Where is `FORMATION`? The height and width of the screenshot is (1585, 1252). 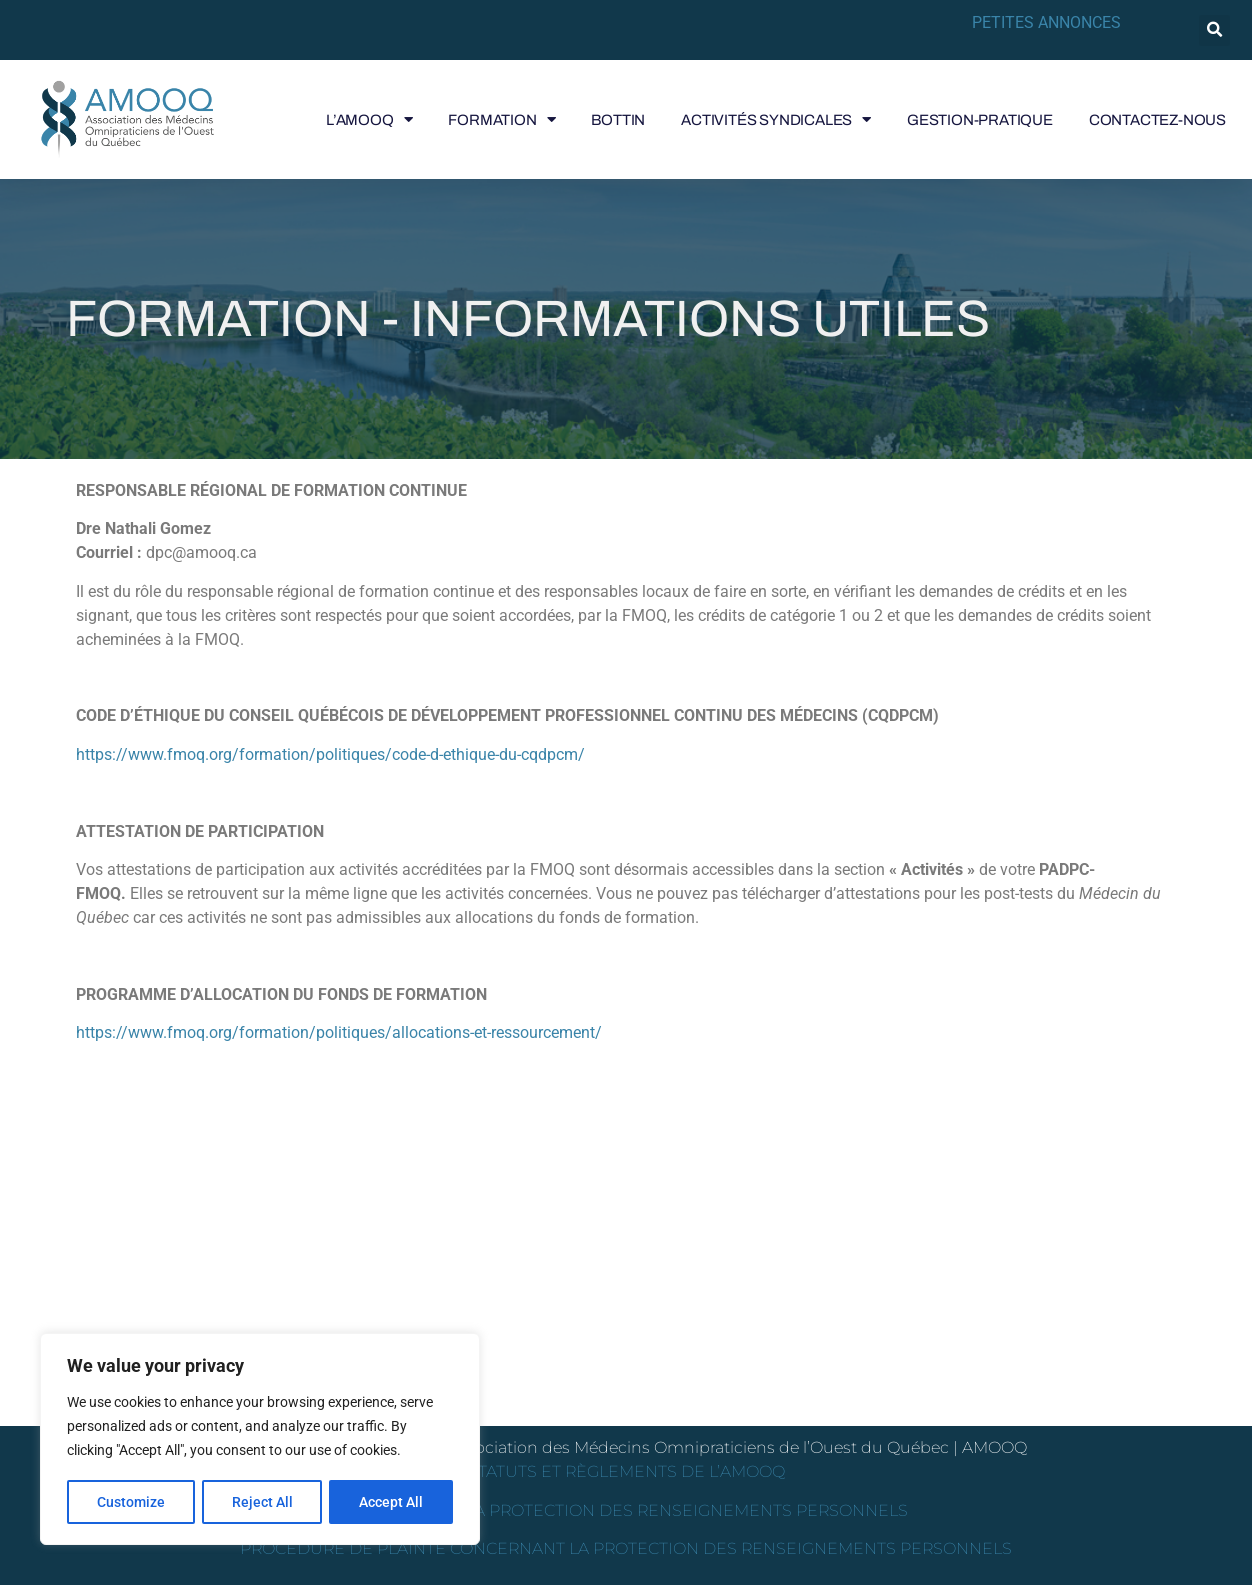 FORMATION is located at coordinates (501, 120).